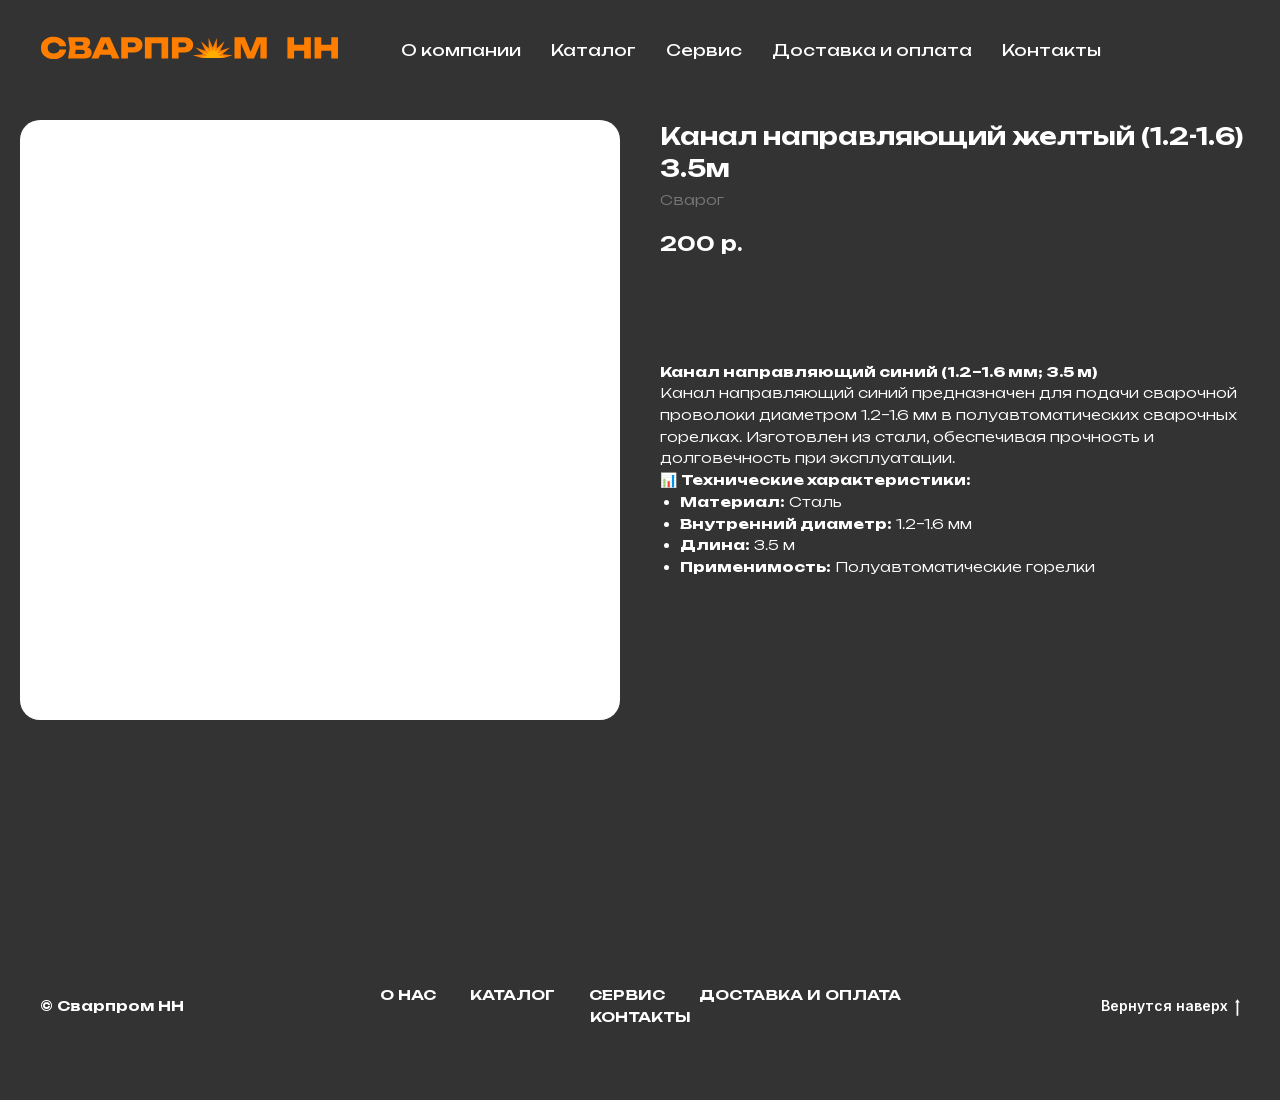 This screenshot has height=1100, width=1280. I want to click on [telegram], so click(1176, 50).